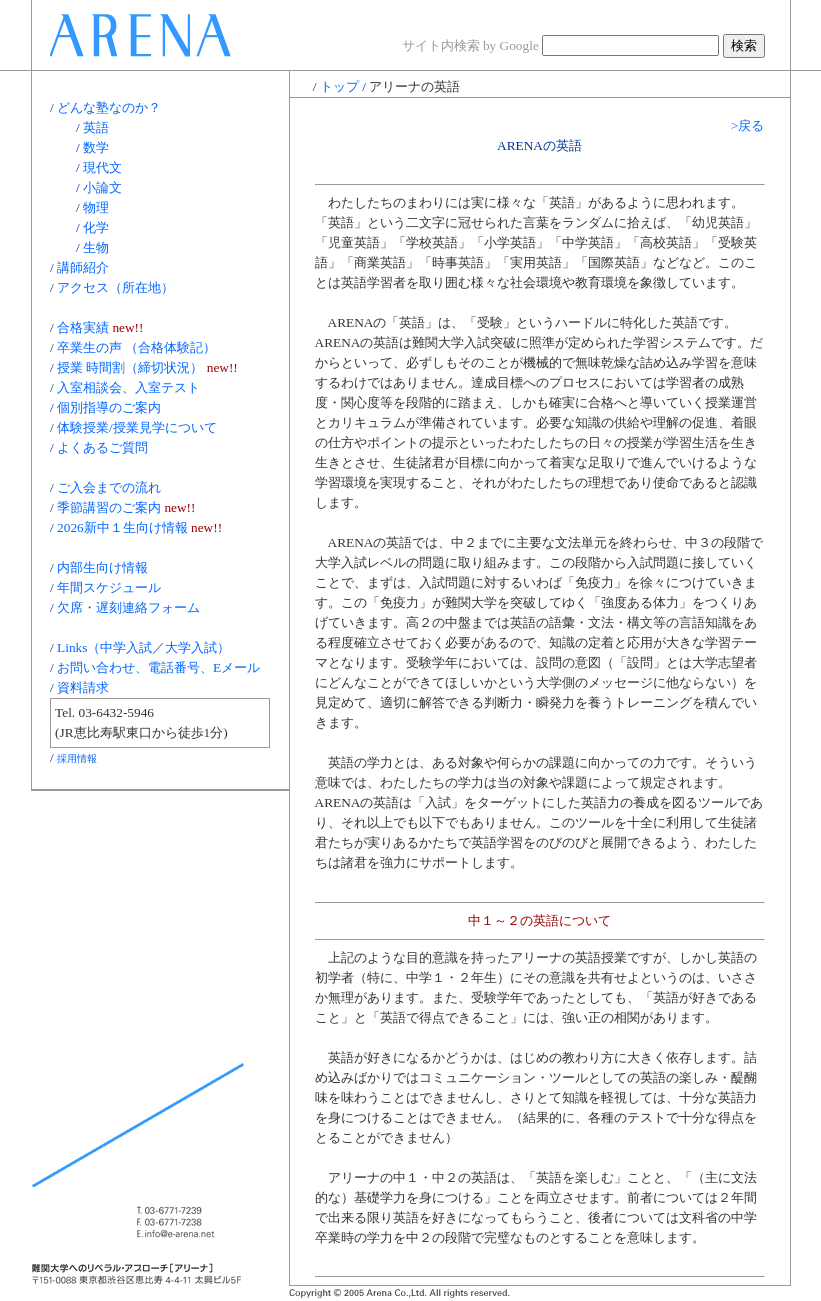 Image resolution: width=821 pixels, height=1301 pixels. What do you see at coordinates (128, 607) in the screenshot?
I see `欠席・遅刻連絡フォーム` at bounding box center [128, 607].